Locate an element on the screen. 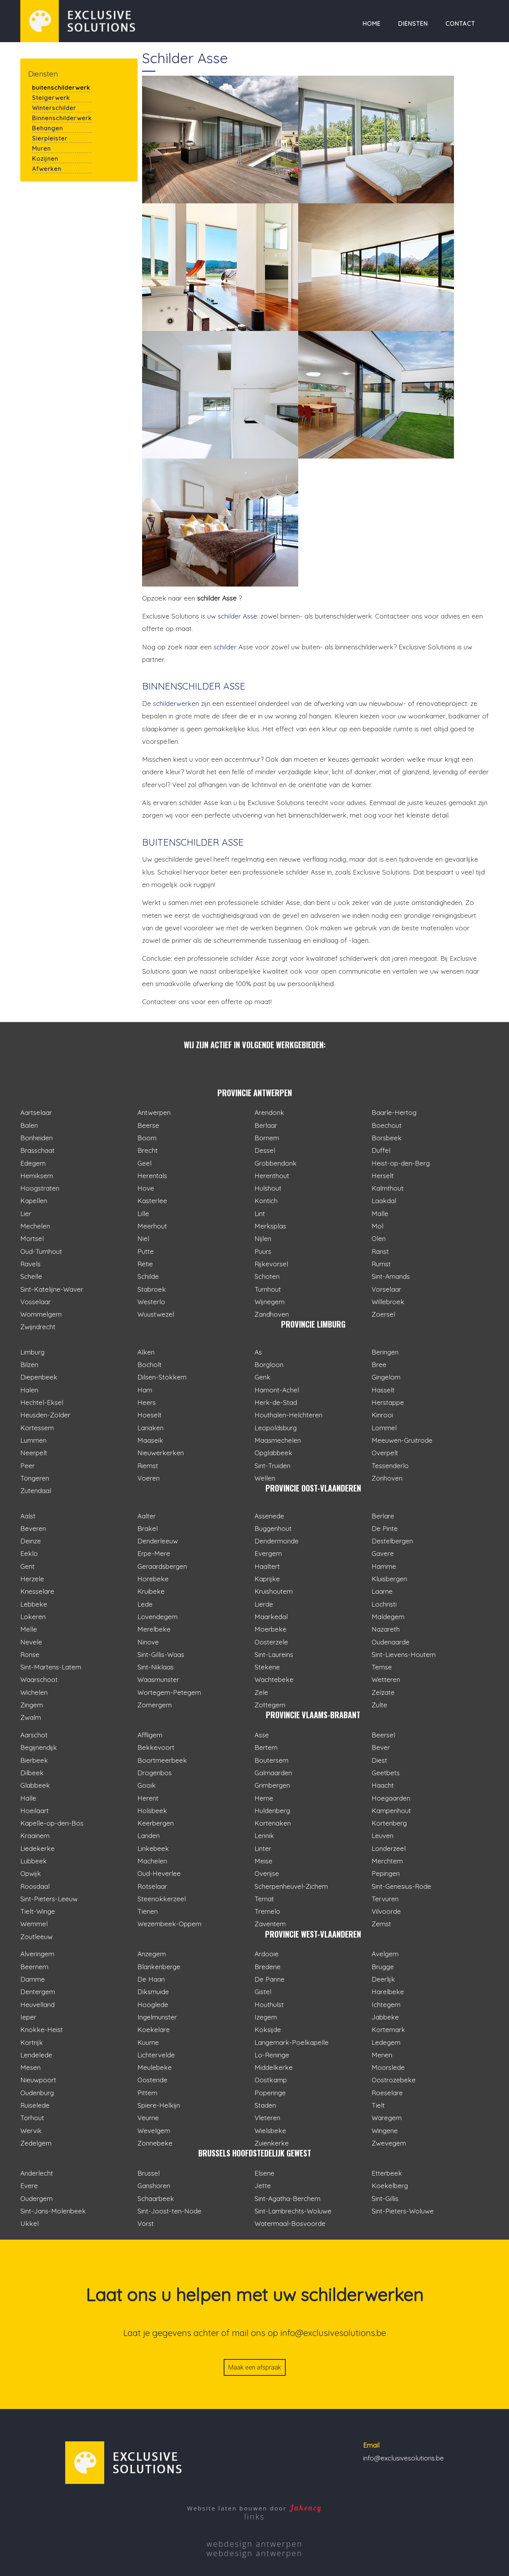 The width and height of the screenshot is (509, 2576). Poperinge is located at coordinates (270, 2093).